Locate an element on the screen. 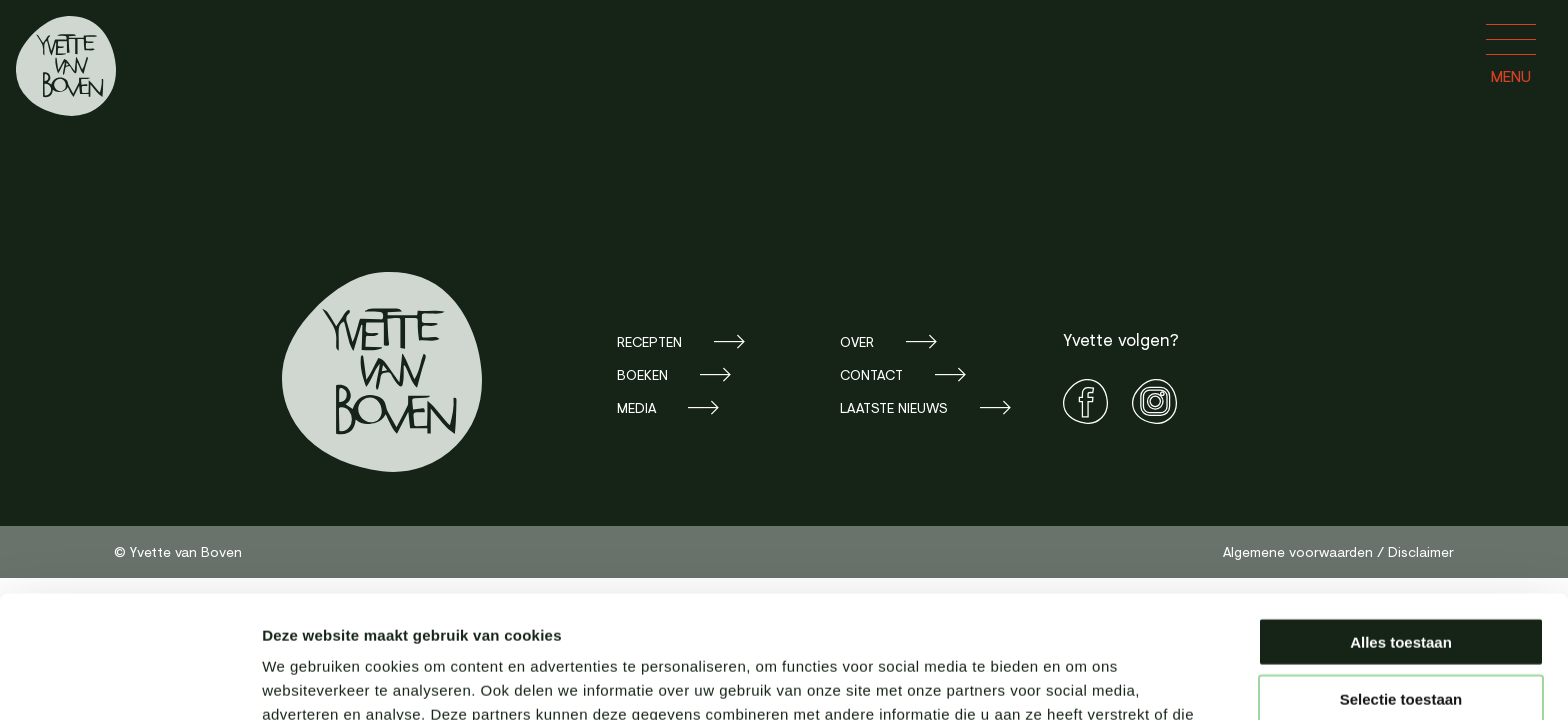 The image size is (1568, 720). Media is located at coordinates (636, 407).